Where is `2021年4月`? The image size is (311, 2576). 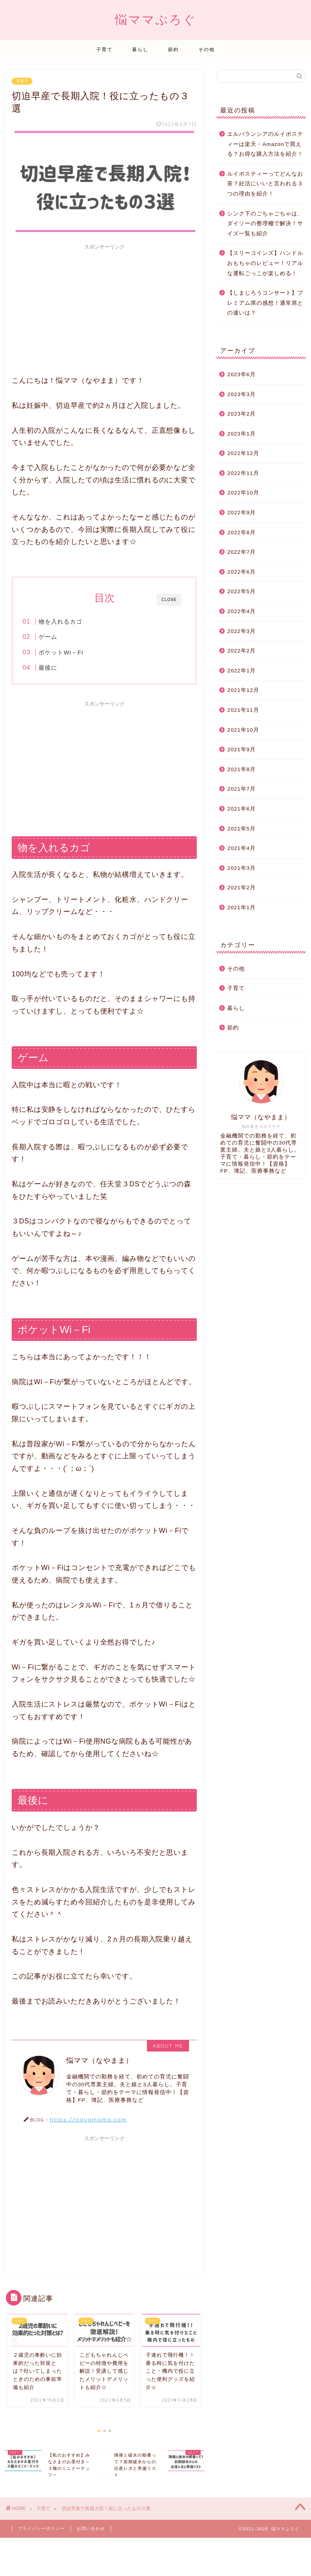 2021年4月 is located at coordinates (241, 848).